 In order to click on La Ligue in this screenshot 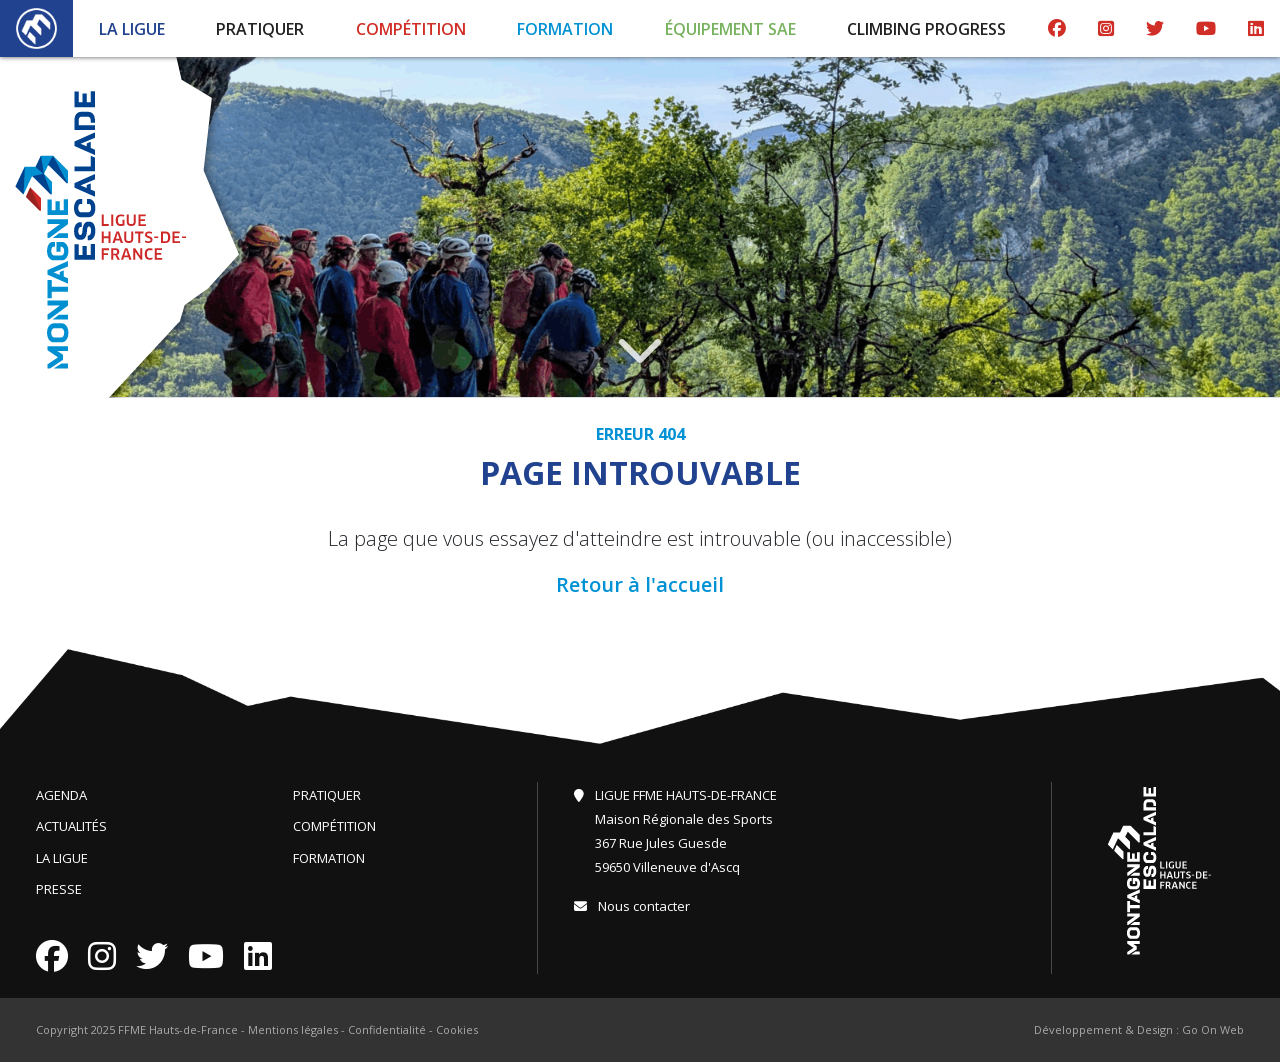, I will do `click(132, 29)`.